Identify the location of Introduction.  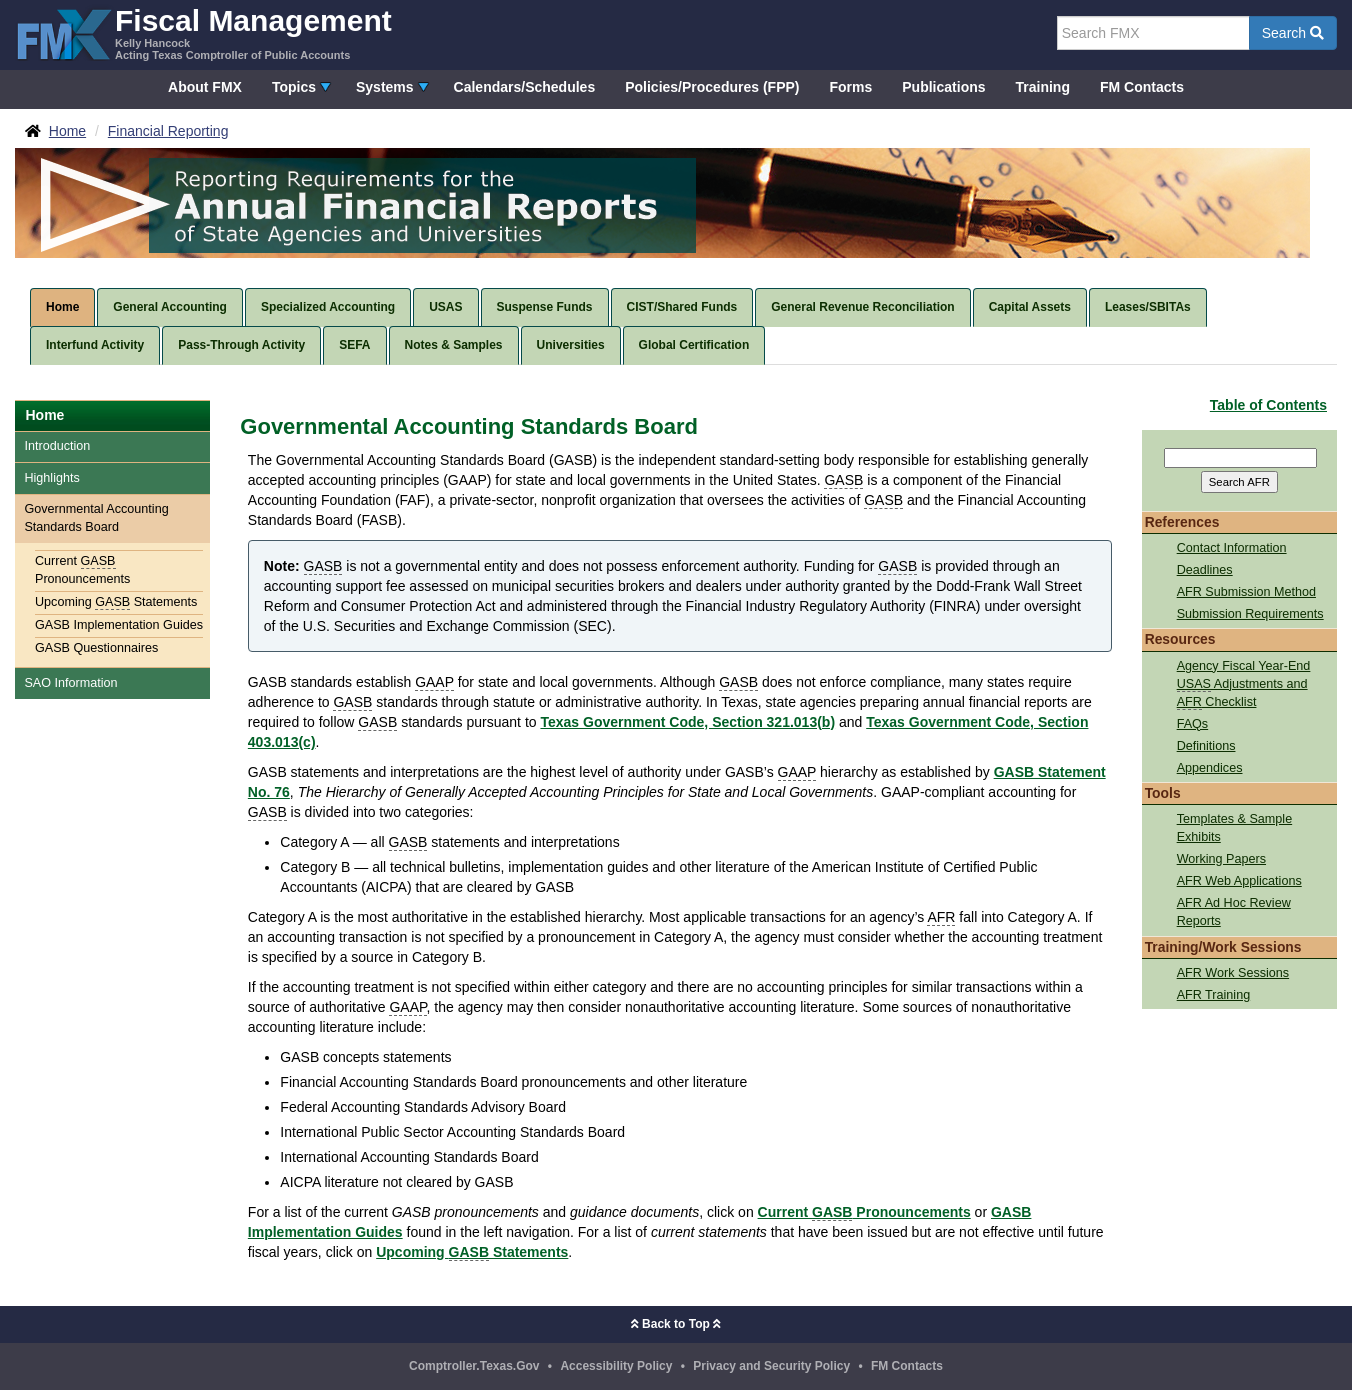
(57, 446).